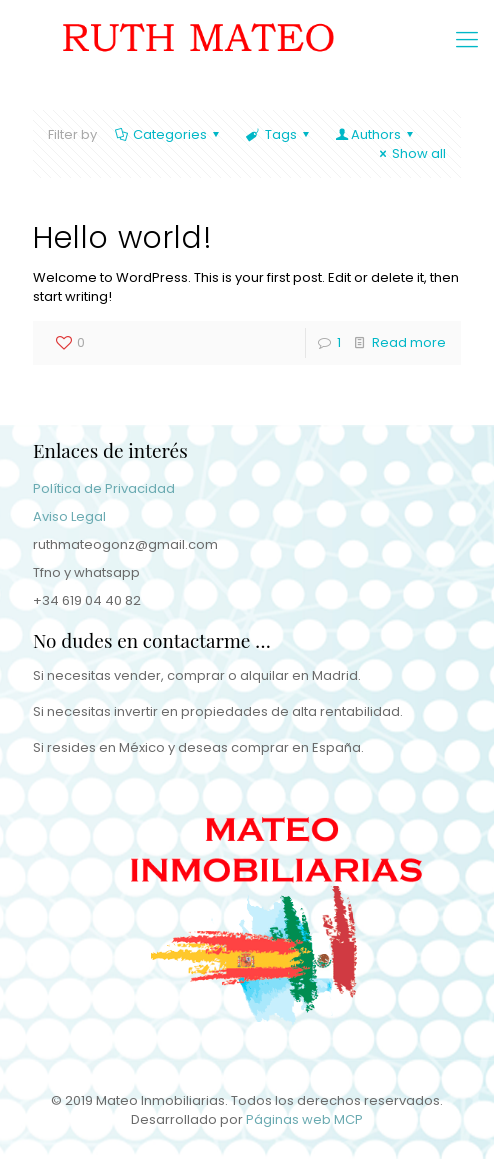 The height and width of the screenshot is (1159, 494). What do you see at coordinates (69, 516) in the screenshot?
I see `Aviso Legal` at bounding box center [69, 516].